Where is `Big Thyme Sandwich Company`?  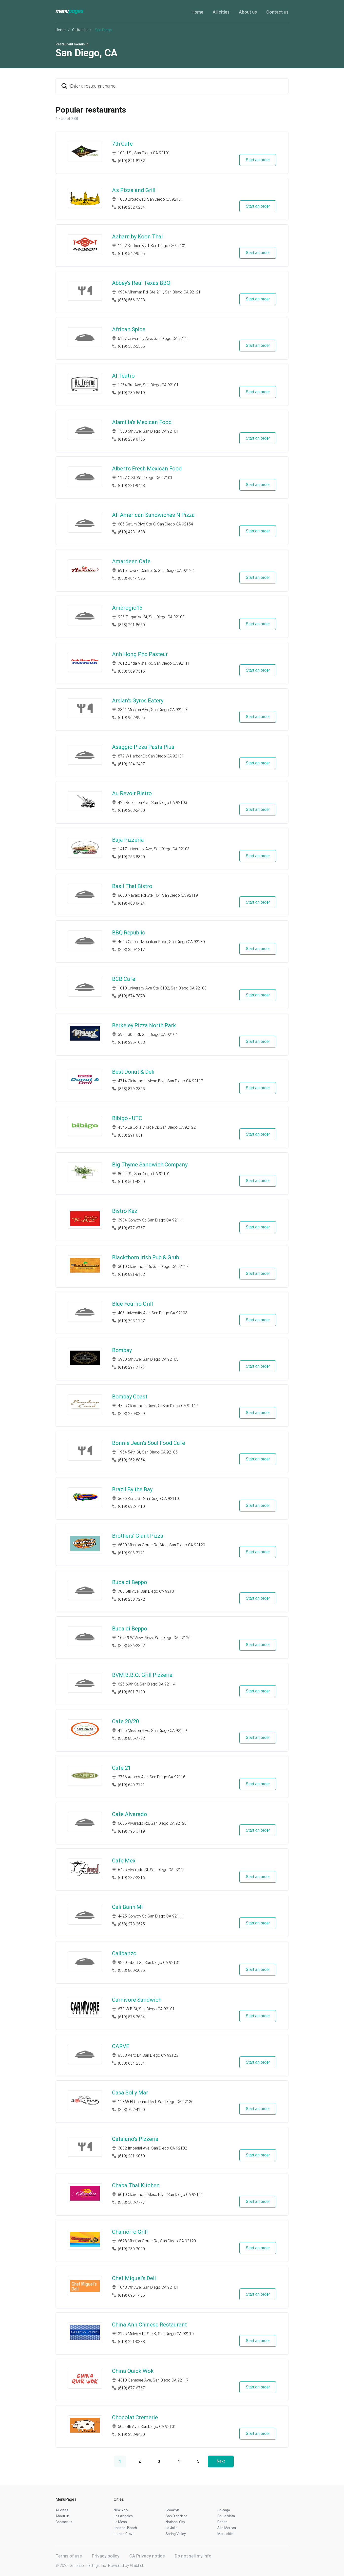
Big Thyme Sandwich Company is located at coordinates (150, 1165).